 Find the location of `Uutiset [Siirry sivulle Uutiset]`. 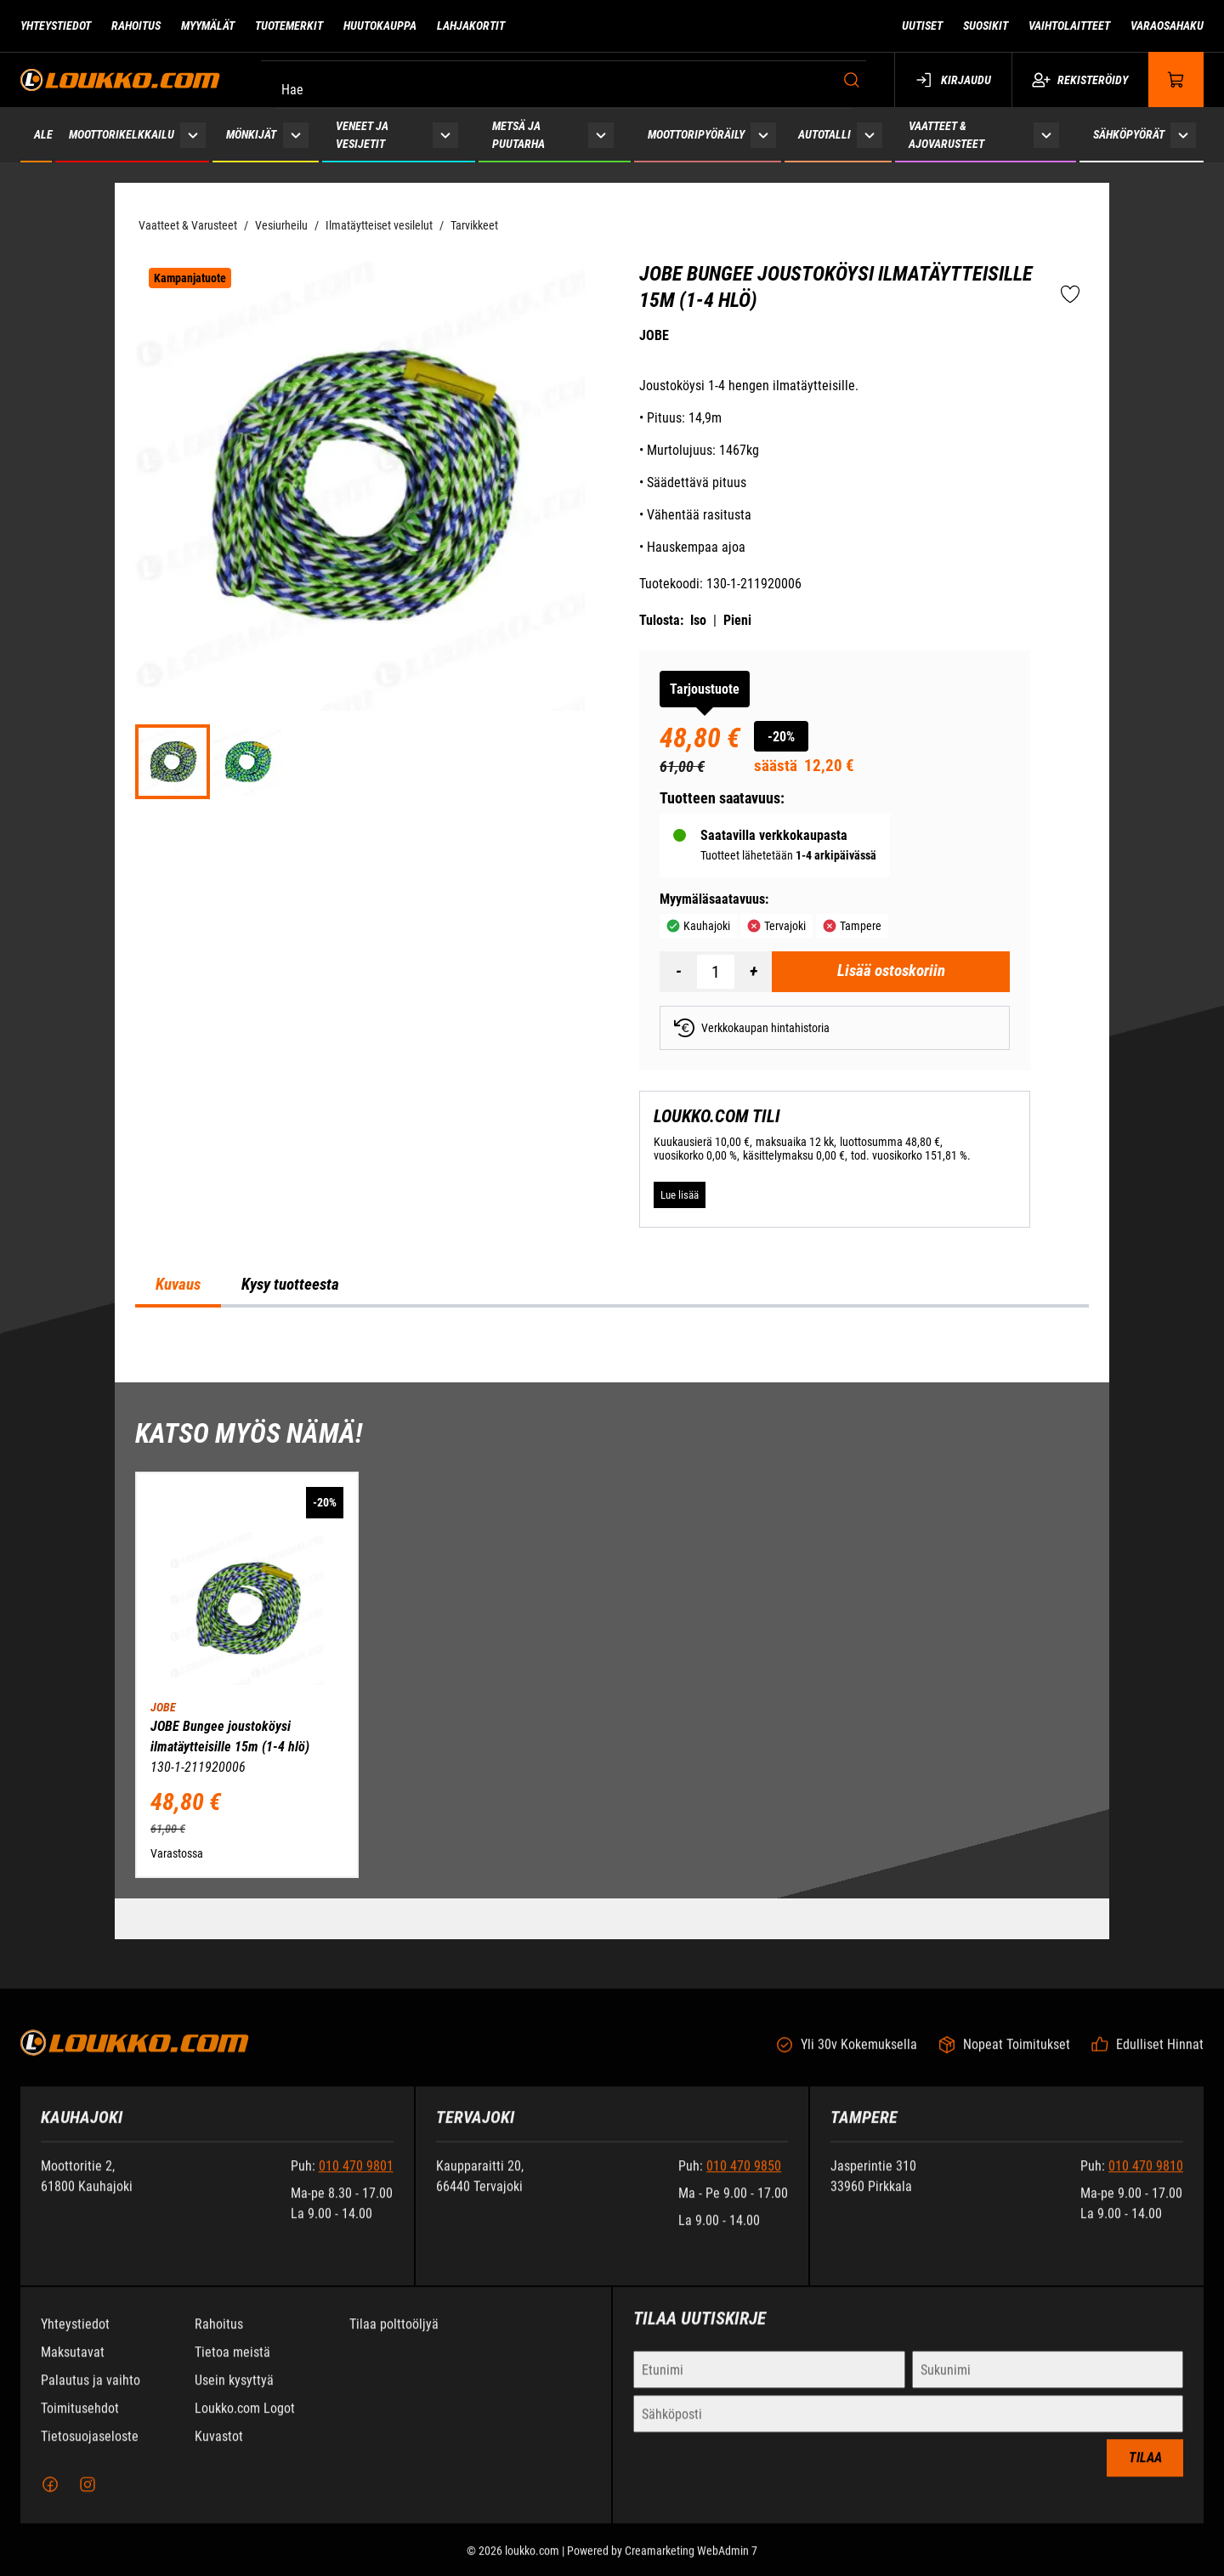

Uutiset [Siirry sivulle Uutiset] is located at coordinates (922, 25).